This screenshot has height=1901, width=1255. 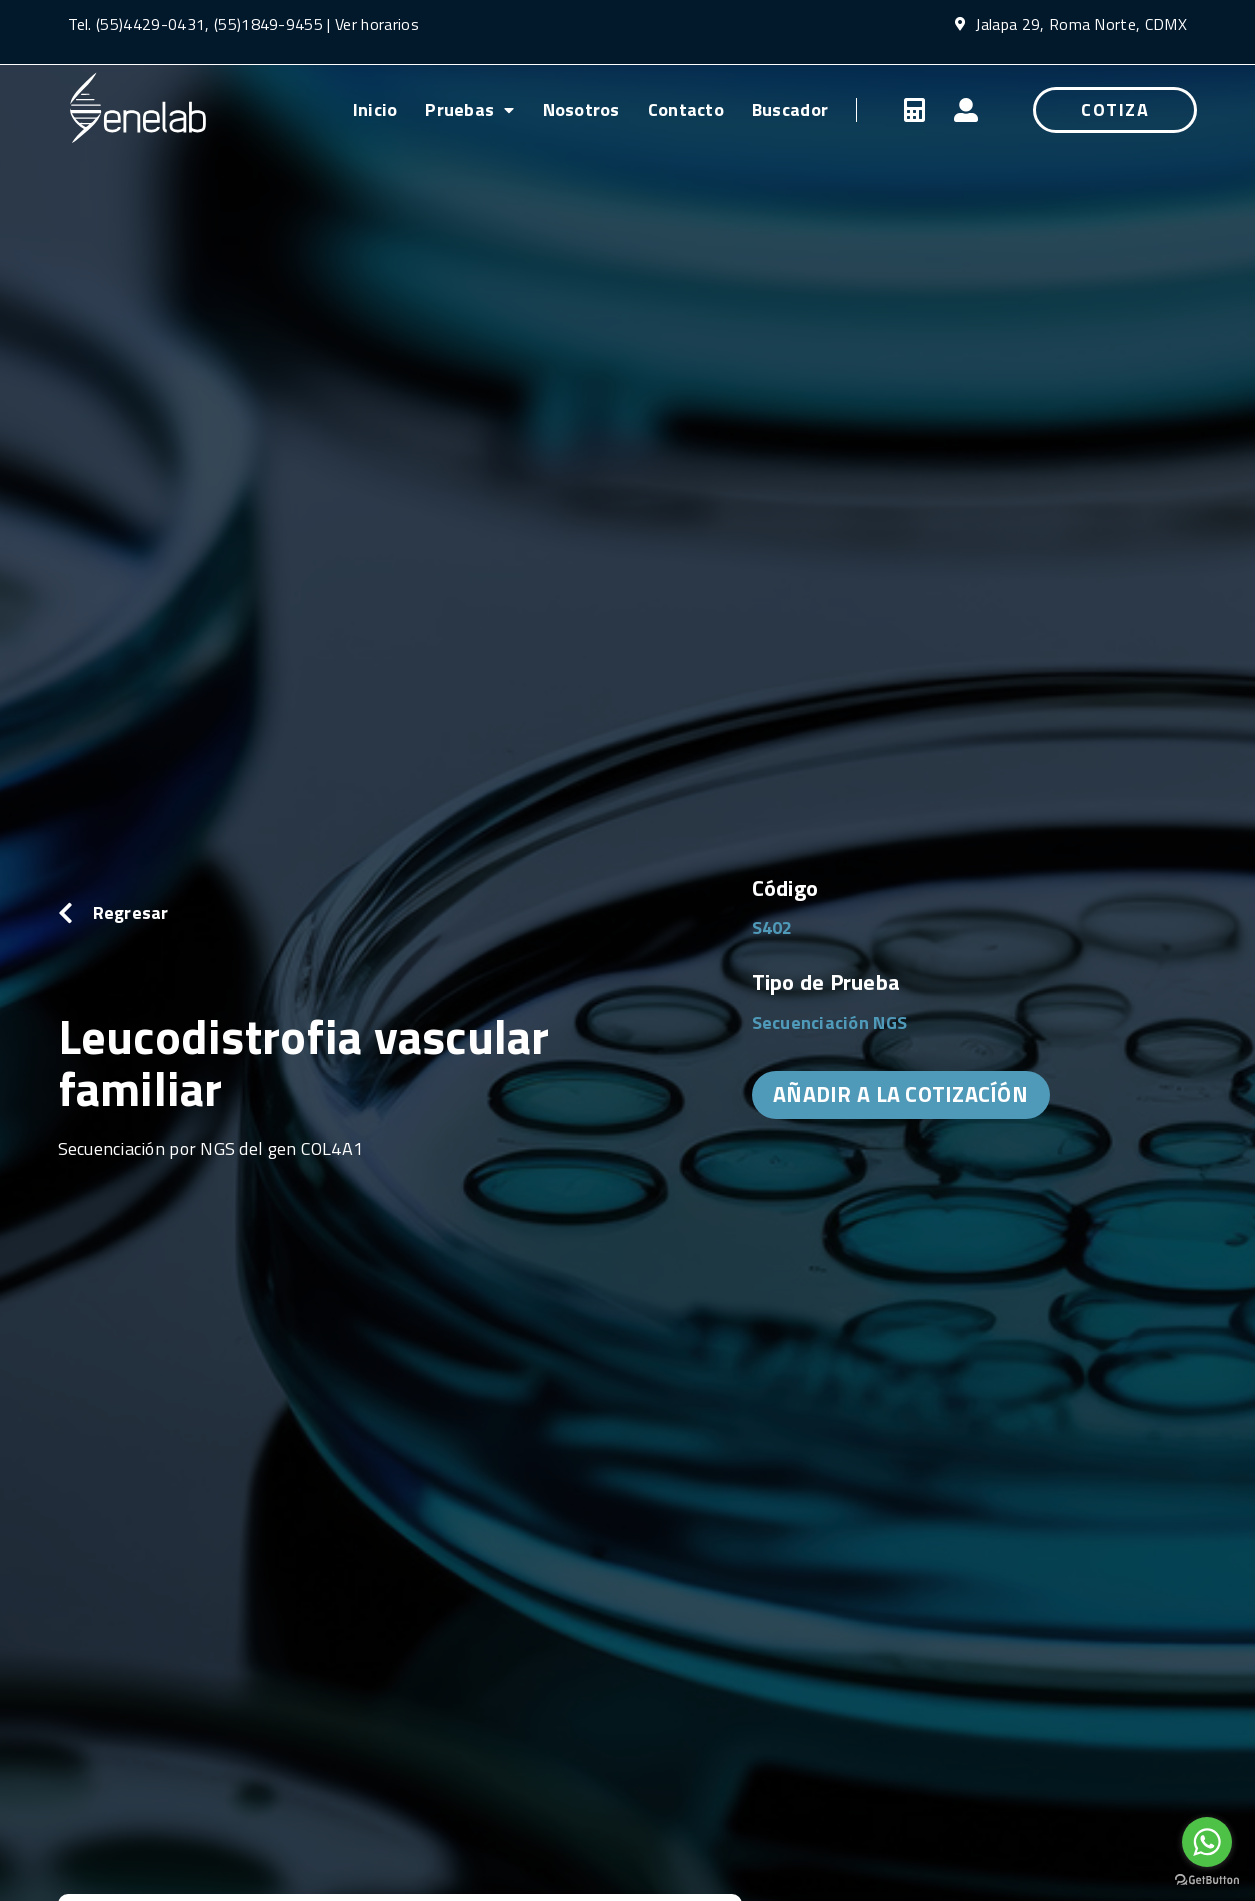 What do you see at coordinates (830, 1022) in the screenshot?
I see `Secuenciación NGS` at bounding box center [830, 1022].